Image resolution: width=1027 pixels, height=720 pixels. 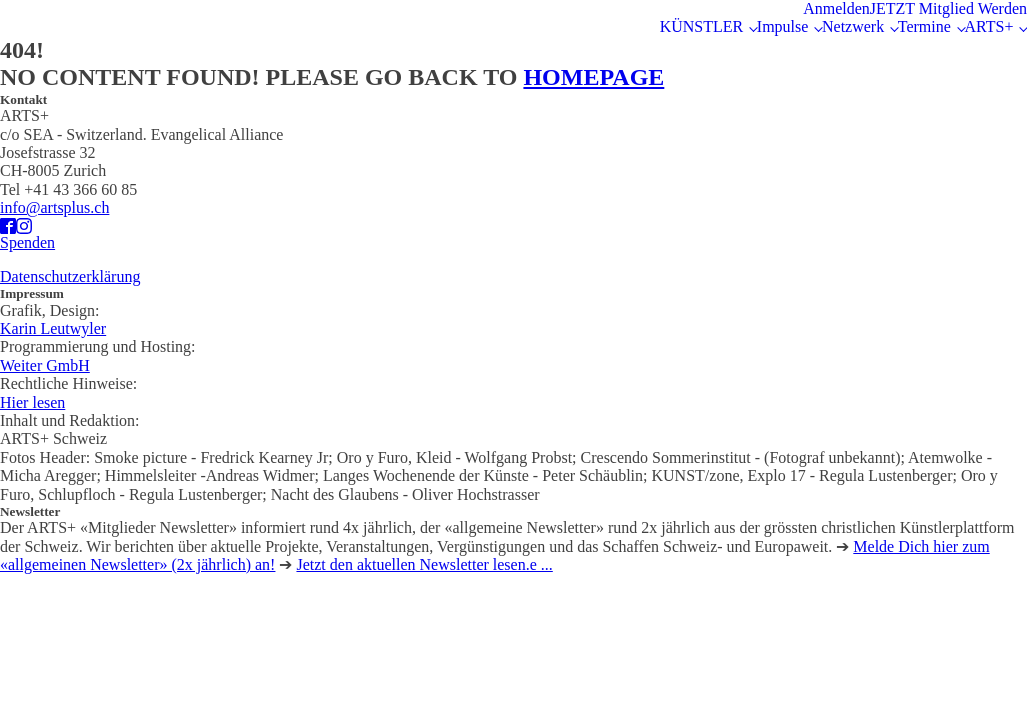 What do you see at coordinates (924, 26) in the screenshot?
I see `Termine` at bounding box center [924, 26].